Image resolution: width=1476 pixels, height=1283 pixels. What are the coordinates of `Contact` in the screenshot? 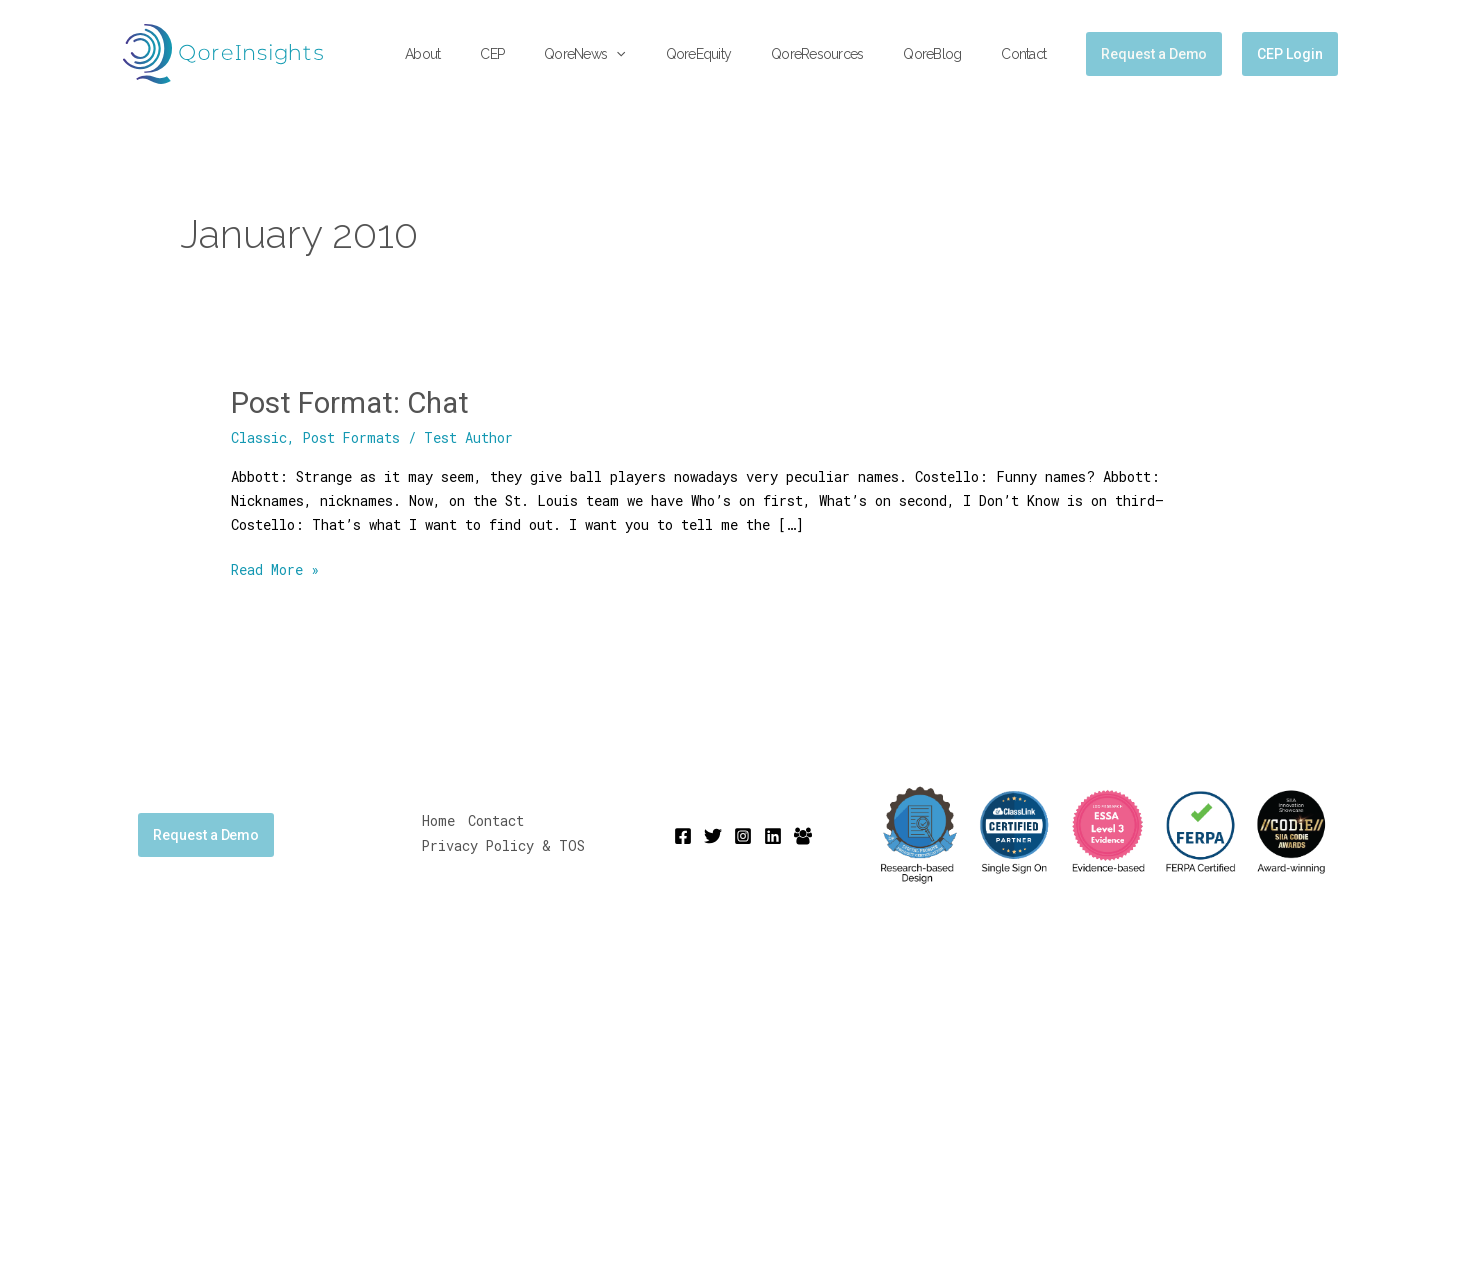 It's located at (1029, 54).